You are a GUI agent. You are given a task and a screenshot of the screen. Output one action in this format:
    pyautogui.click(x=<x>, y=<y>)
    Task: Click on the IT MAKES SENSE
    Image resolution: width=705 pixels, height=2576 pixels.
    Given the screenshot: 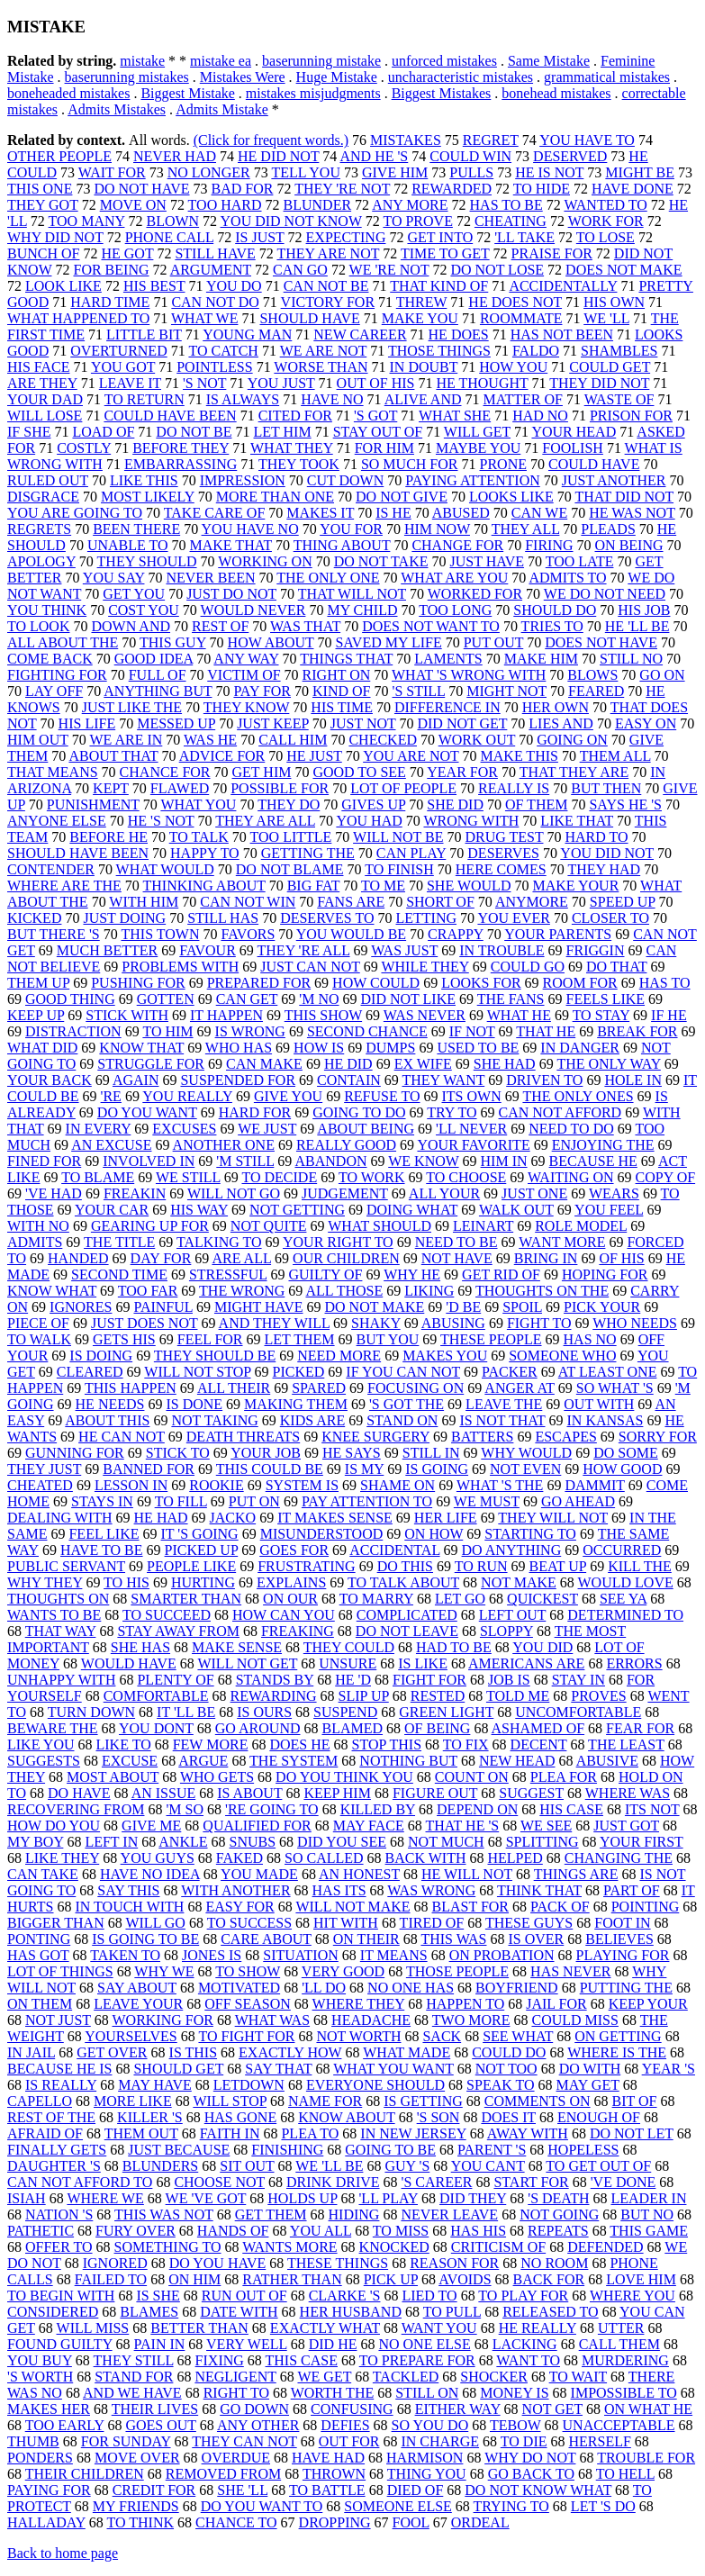 What is the action you would take?
    pyautogui.click(x=335, y=1517)
    